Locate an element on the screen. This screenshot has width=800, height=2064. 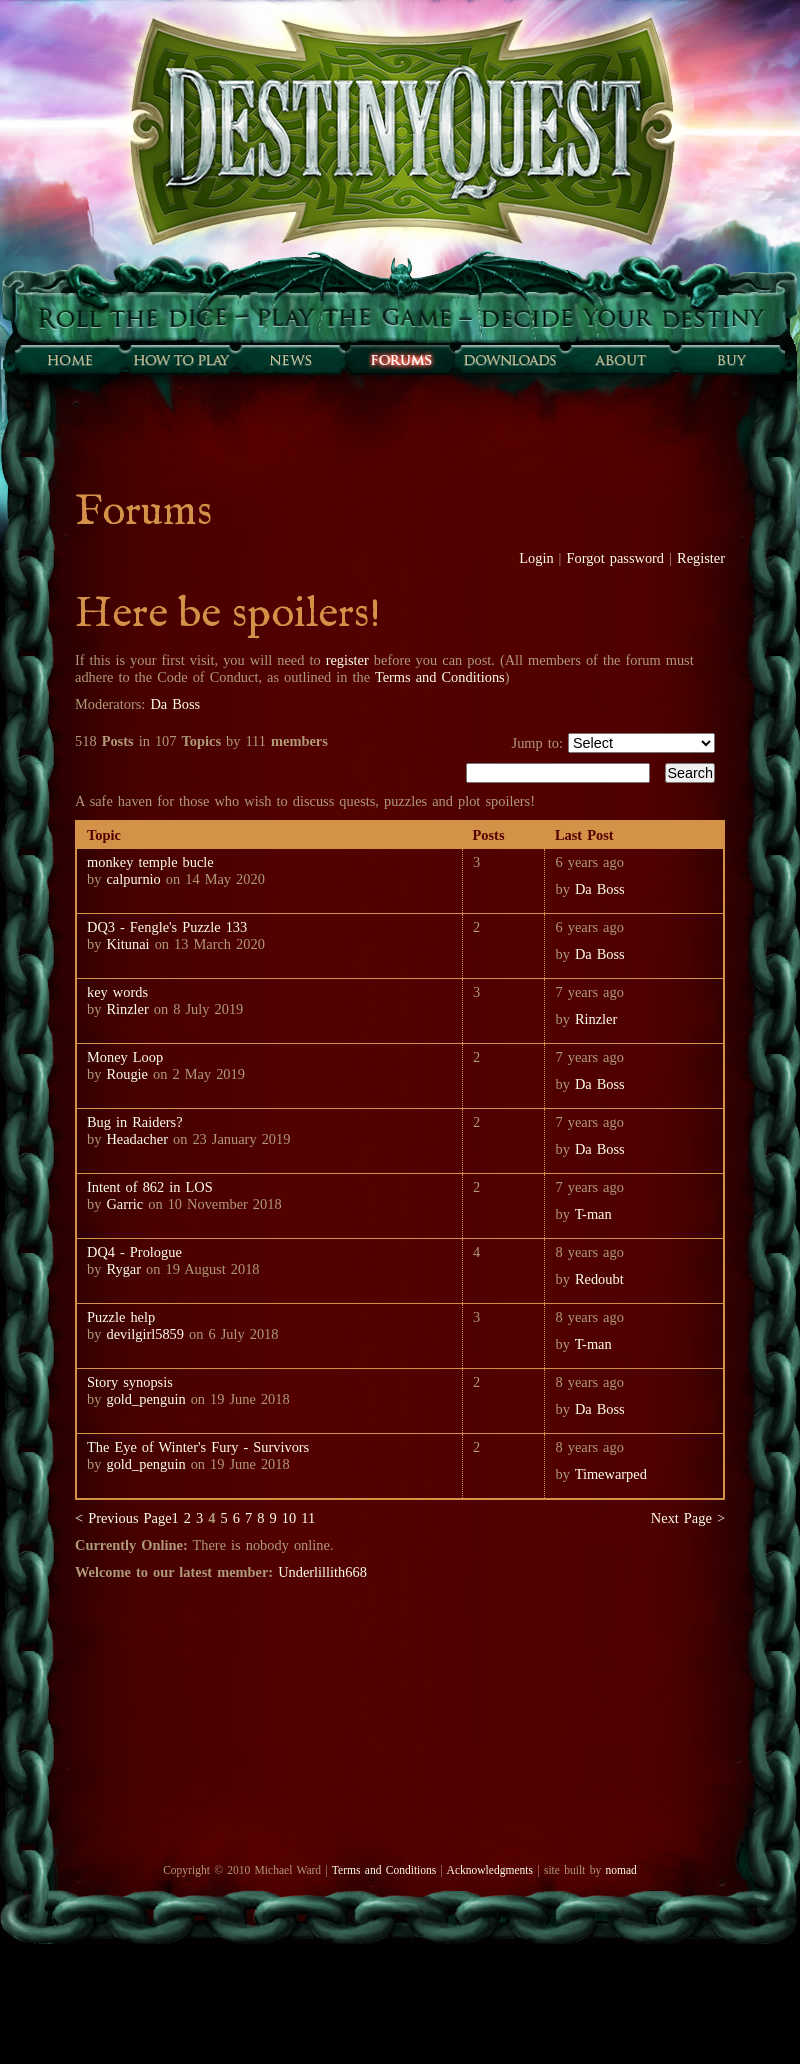
Timewarped is located at coordinates (611, 1474).